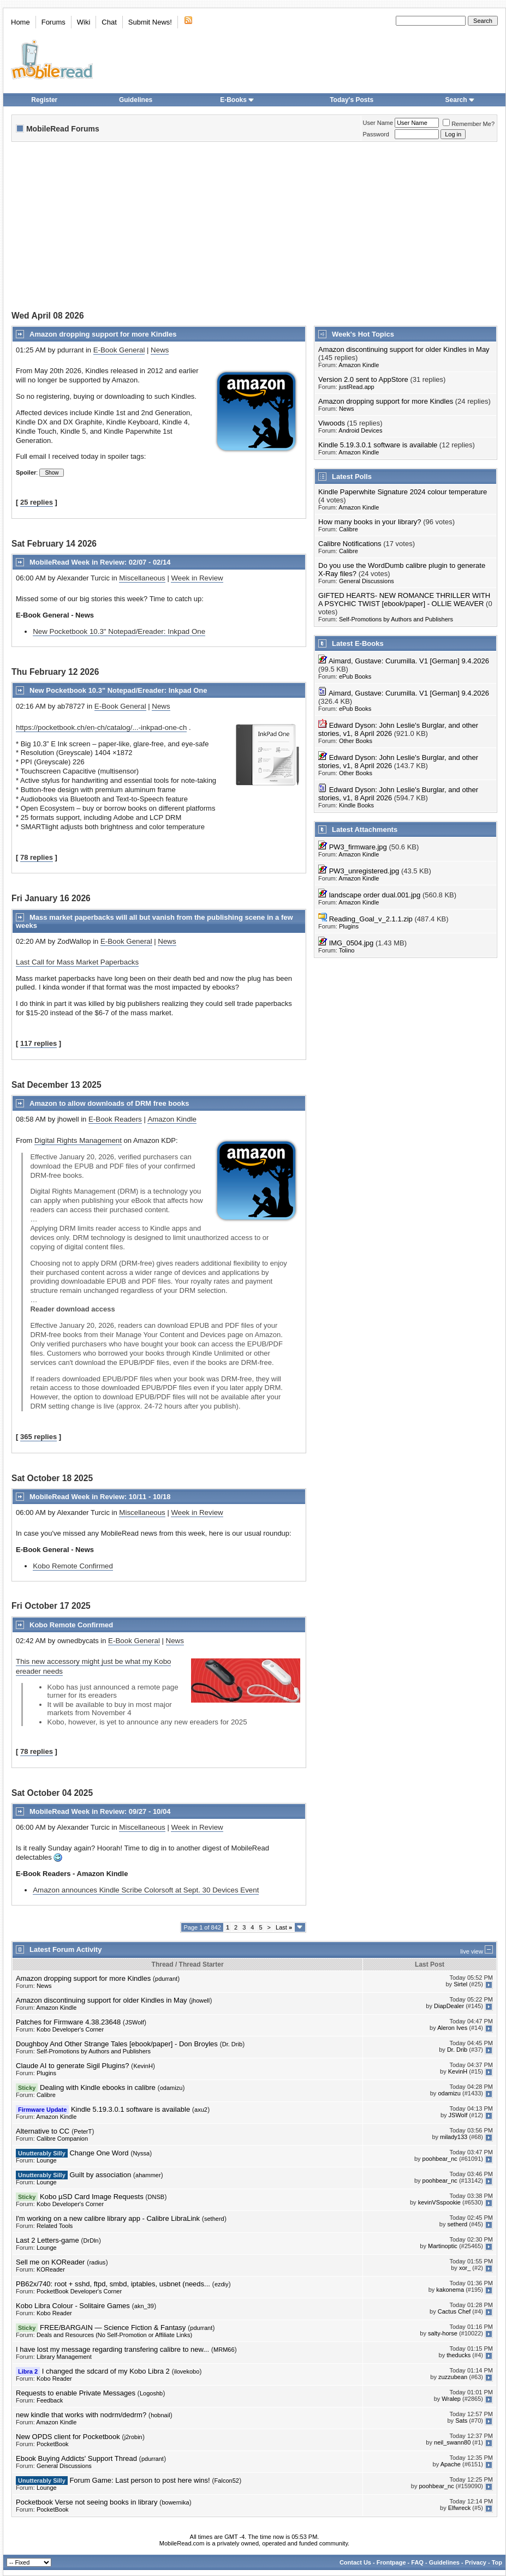 This screenshot has width=506, height=2576. I want to click on hobnail, so click(160, 2415).